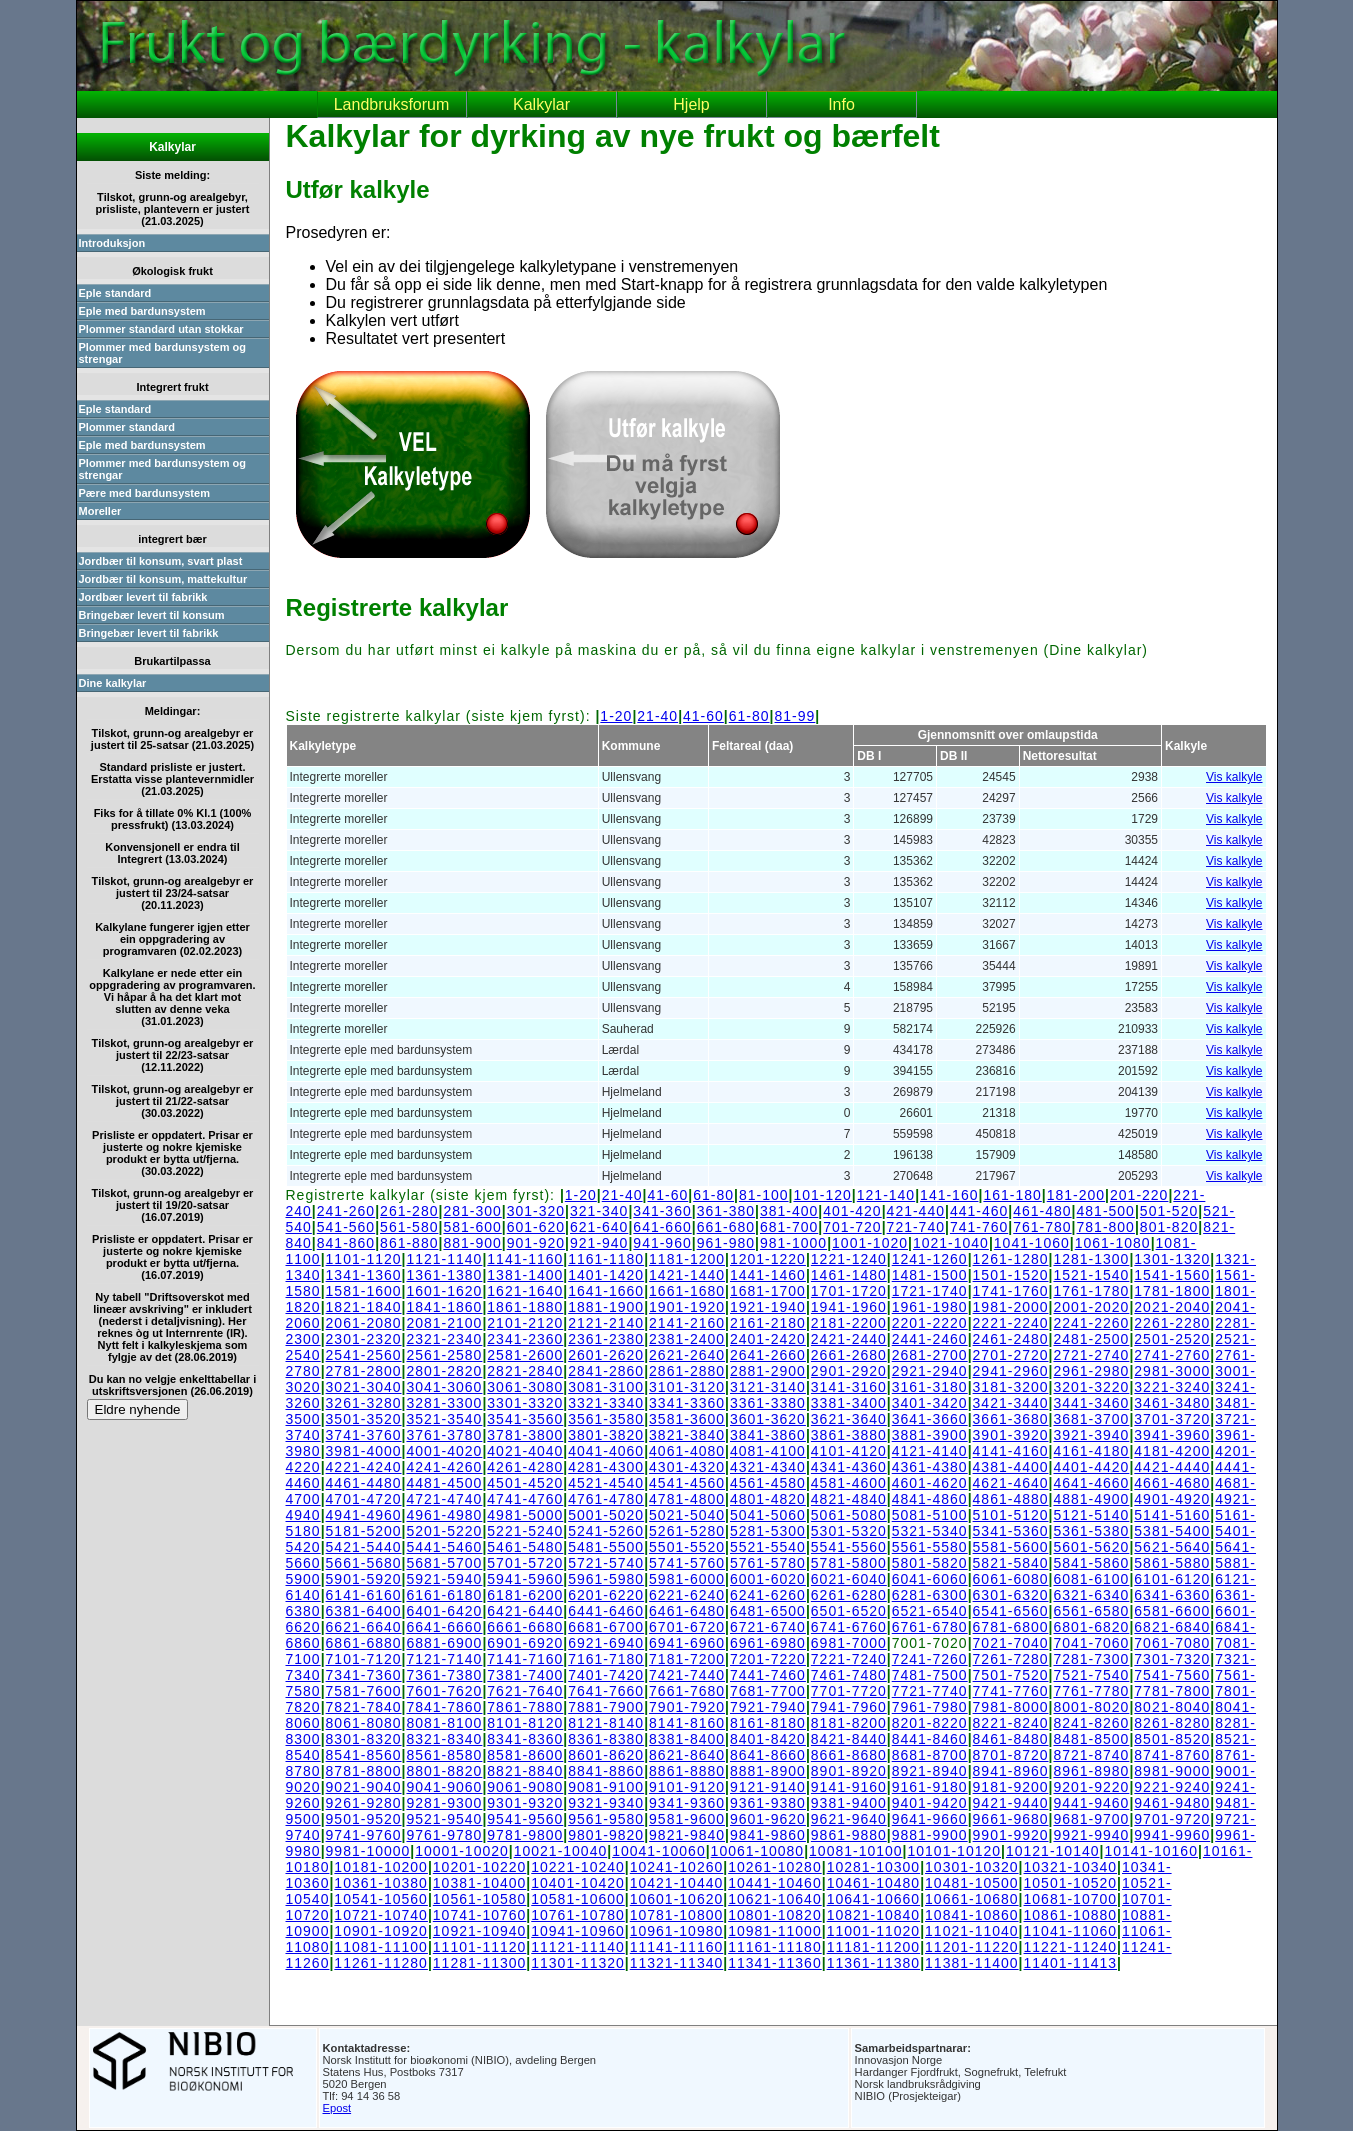  Describe the element at coordinates (152, 615) in the screenshot. I see `Bringebær levert til konsum` at that location.